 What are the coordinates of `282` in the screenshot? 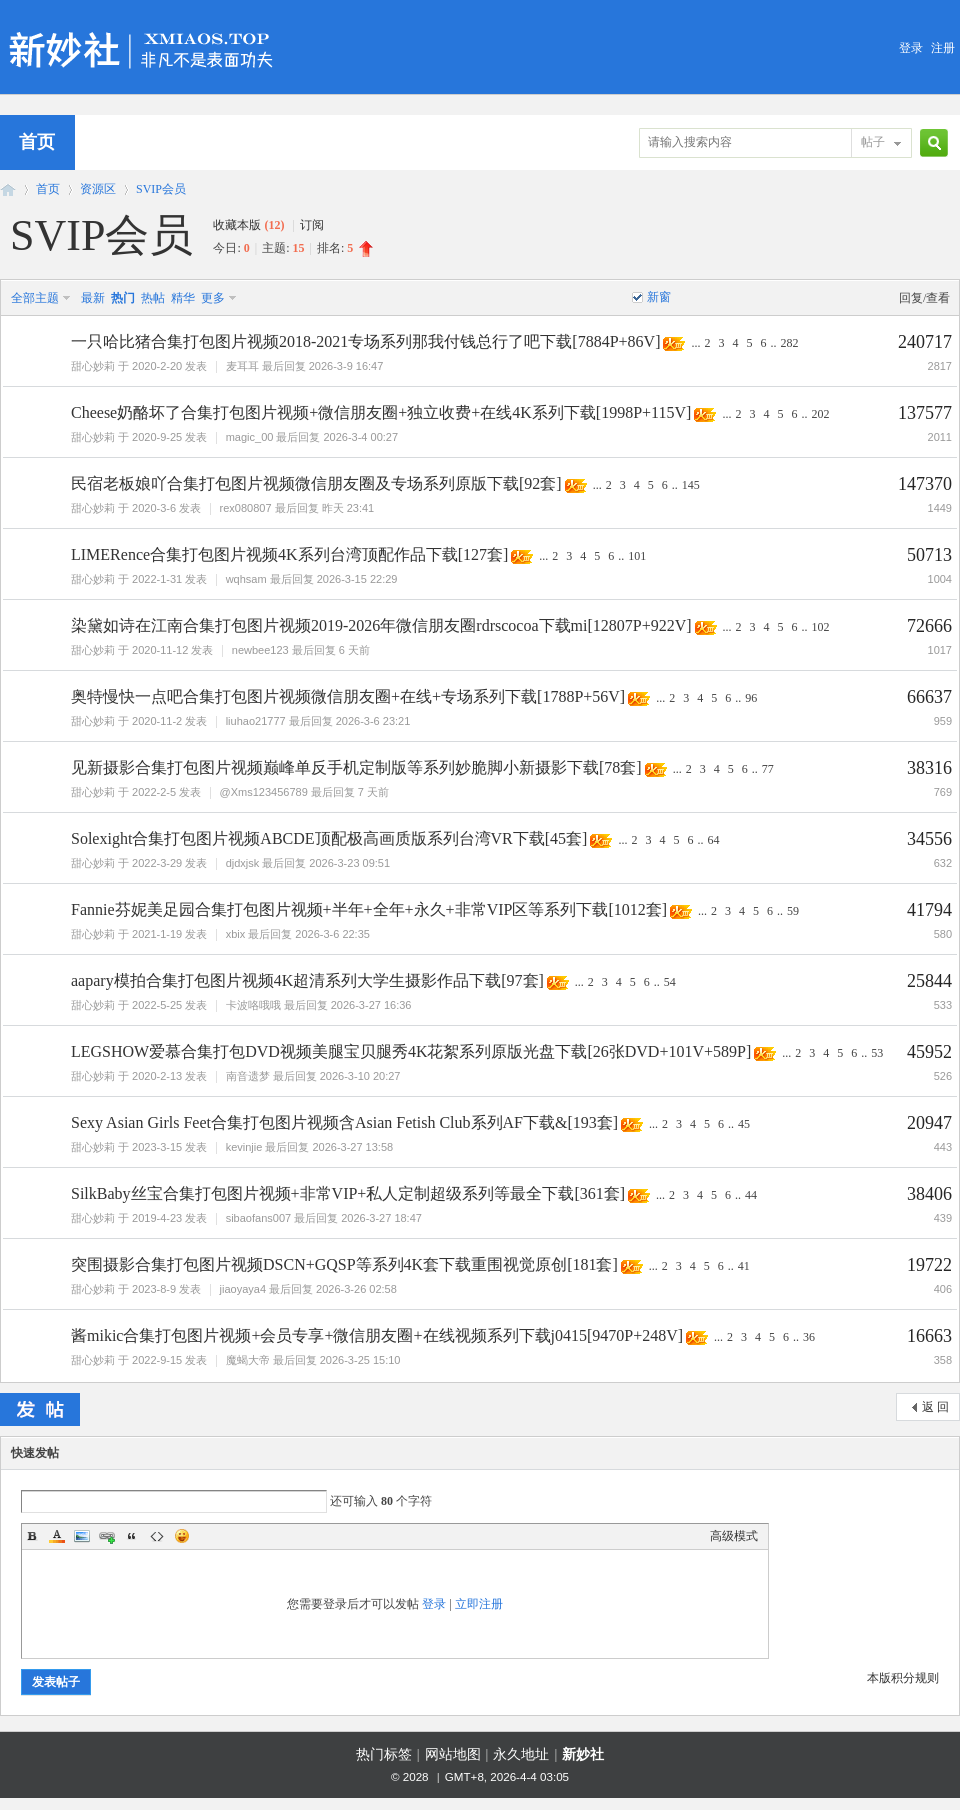 It's located at (789, 343).